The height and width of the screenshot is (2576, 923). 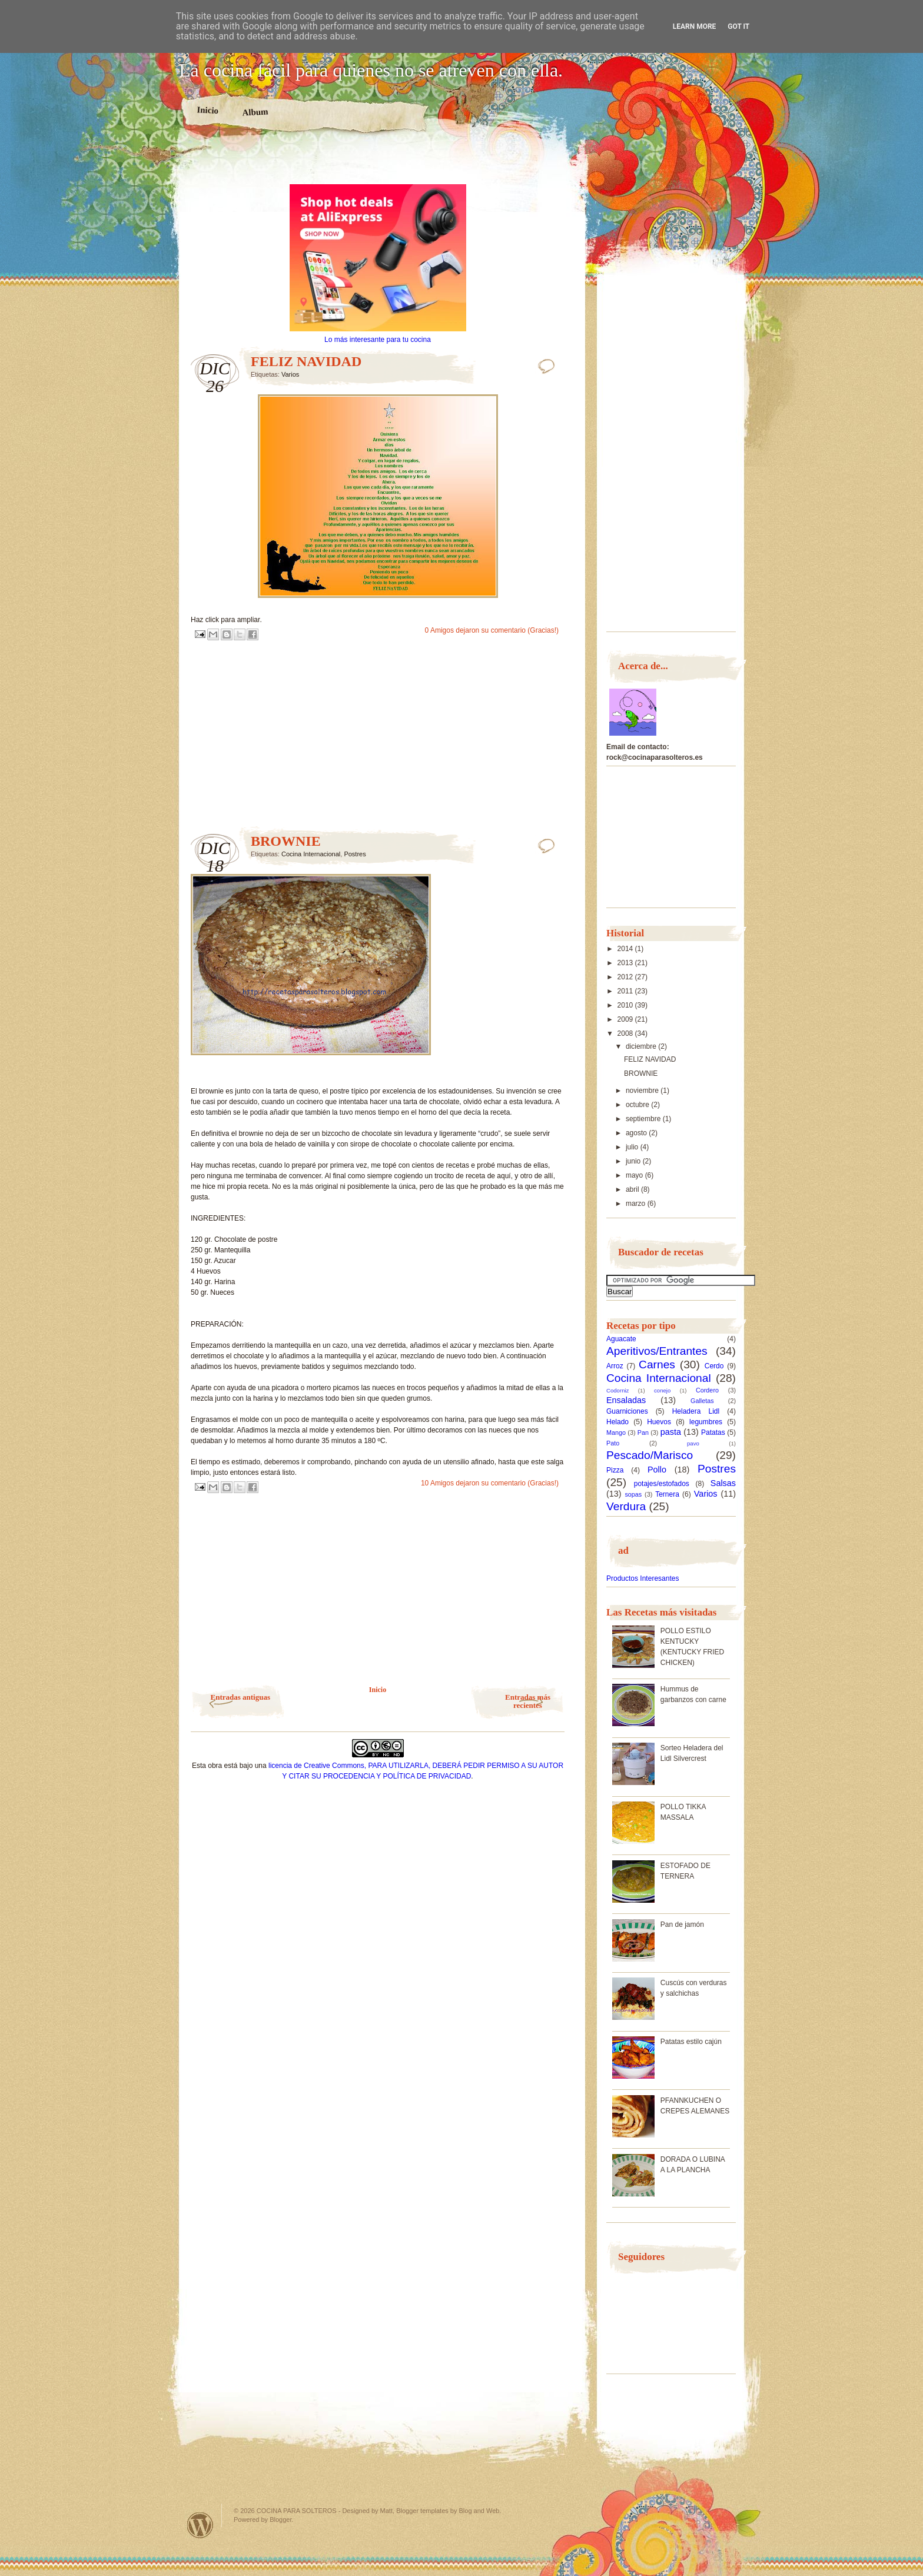 What do you see at coordinates (633, 1494) in the screenshot?
I see `sopas` at bounding box center [633, 1494].